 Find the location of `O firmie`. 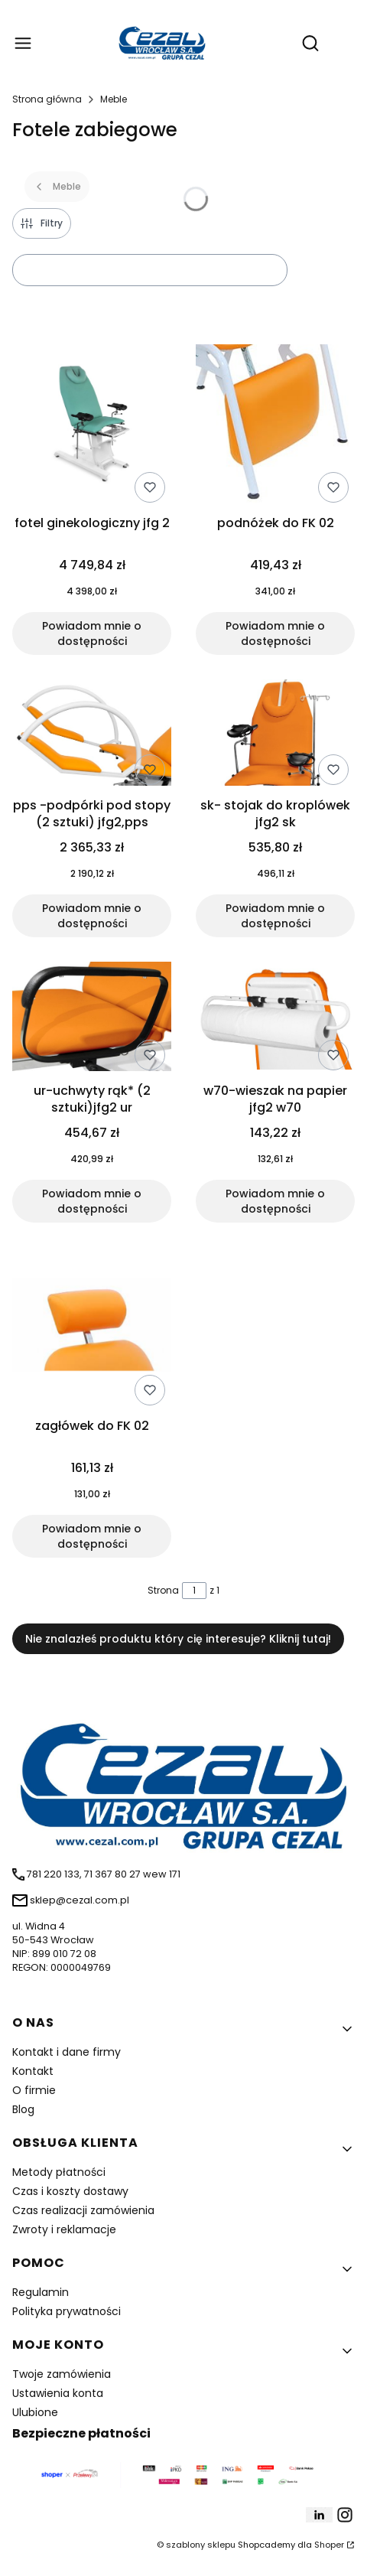

O firmie is located at coordinates (34, 2090).